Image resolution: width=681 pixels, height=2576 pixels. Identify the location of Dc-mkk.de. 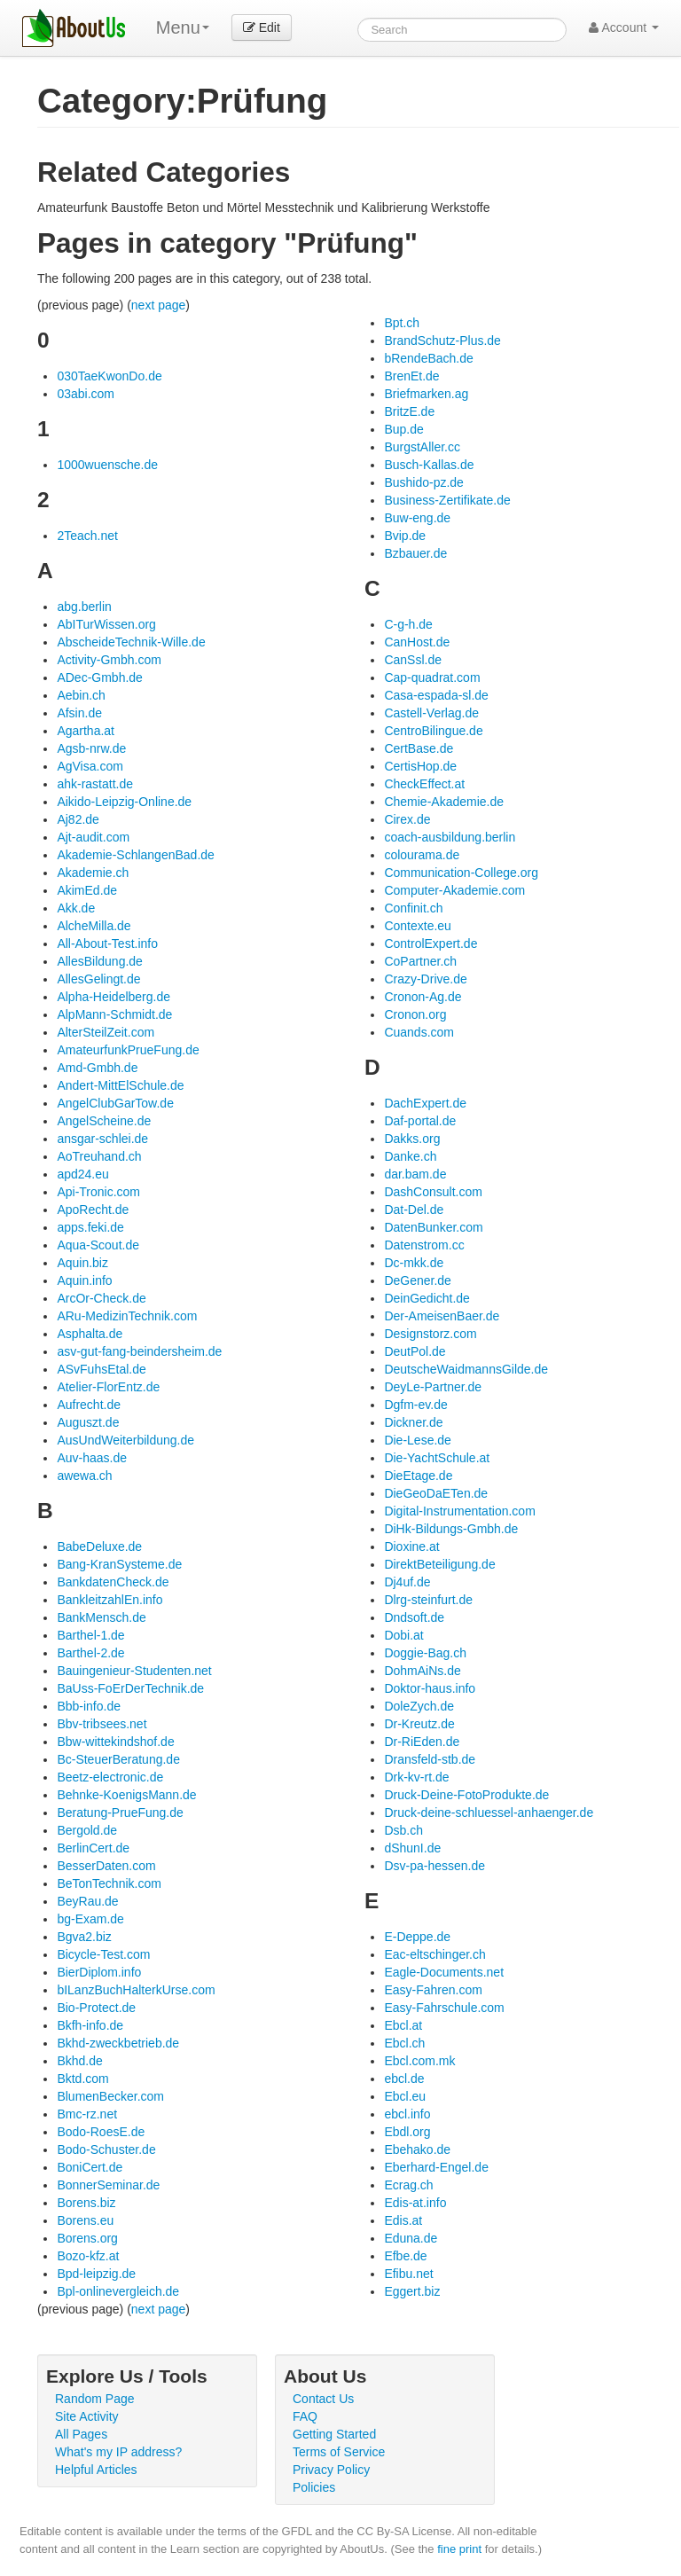
(413, 1263).